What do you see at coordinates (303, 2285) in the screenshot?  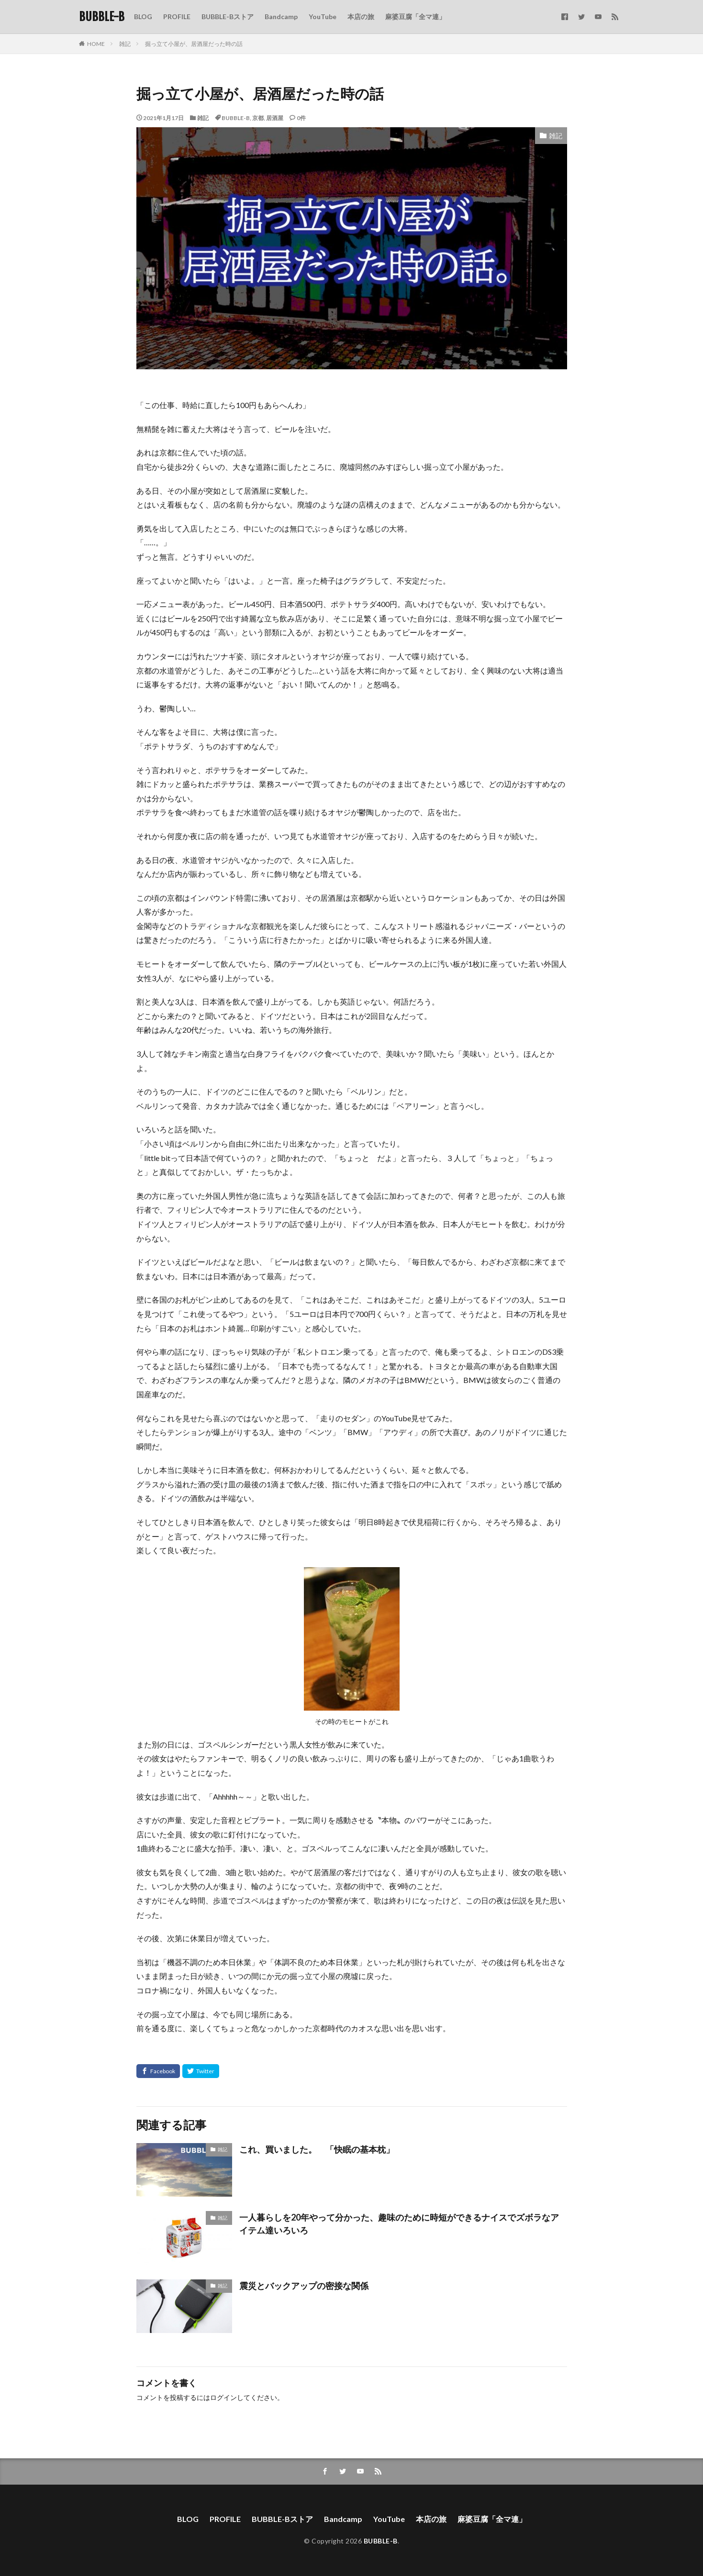 I see `震災とバックアップの密接な関係` at bounding box center [303, 2285].